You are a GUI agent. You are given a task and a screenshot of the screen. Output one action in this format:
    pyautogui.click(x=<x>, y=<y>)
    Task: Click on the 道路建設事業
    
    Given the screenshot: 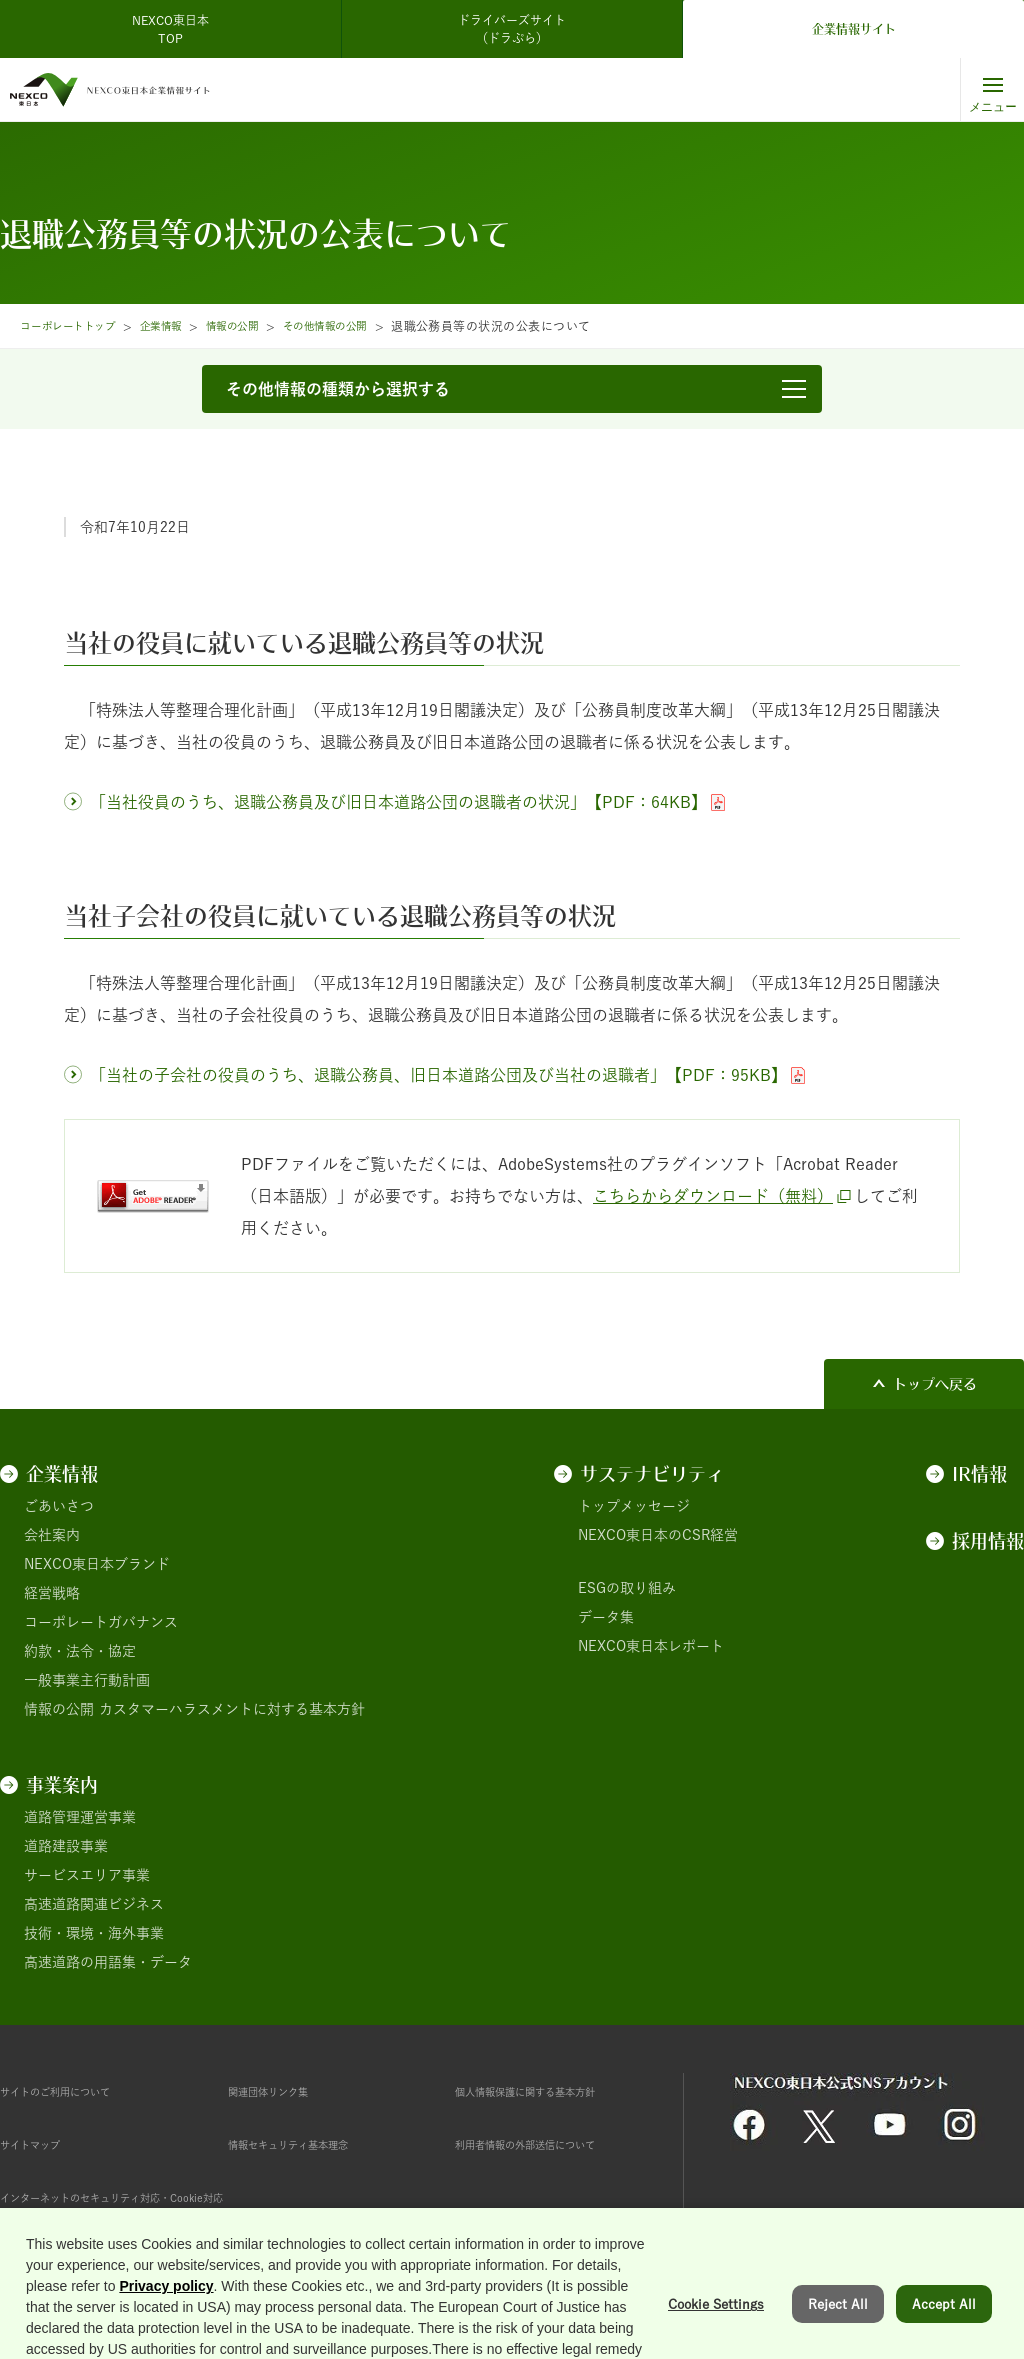 What is the action you would take?
    pyautogui.click(x=66, y=1846)
    